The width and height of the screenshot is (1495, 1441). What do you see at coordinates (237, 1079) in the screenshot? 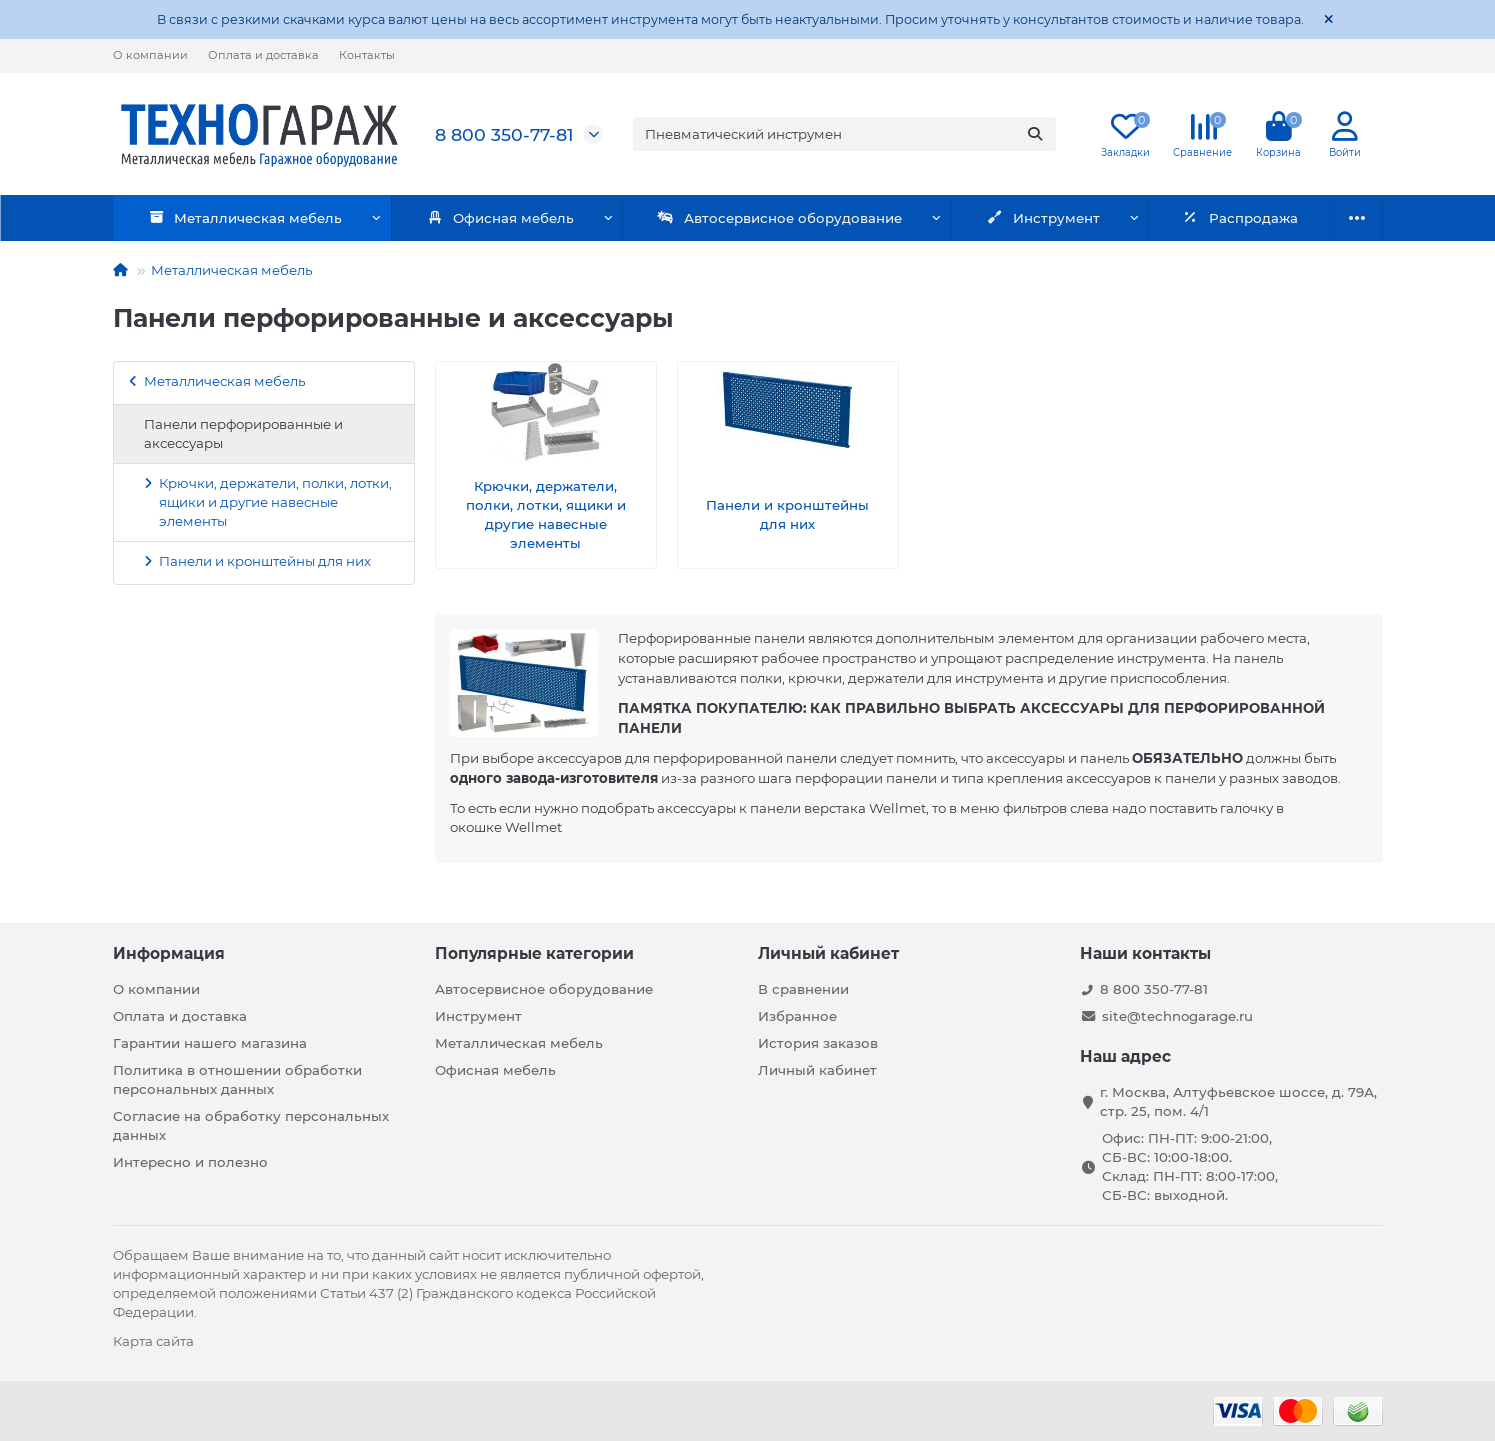
I see `Политика в отношении обработки персональных данных` at bounding box center [237, 1079].